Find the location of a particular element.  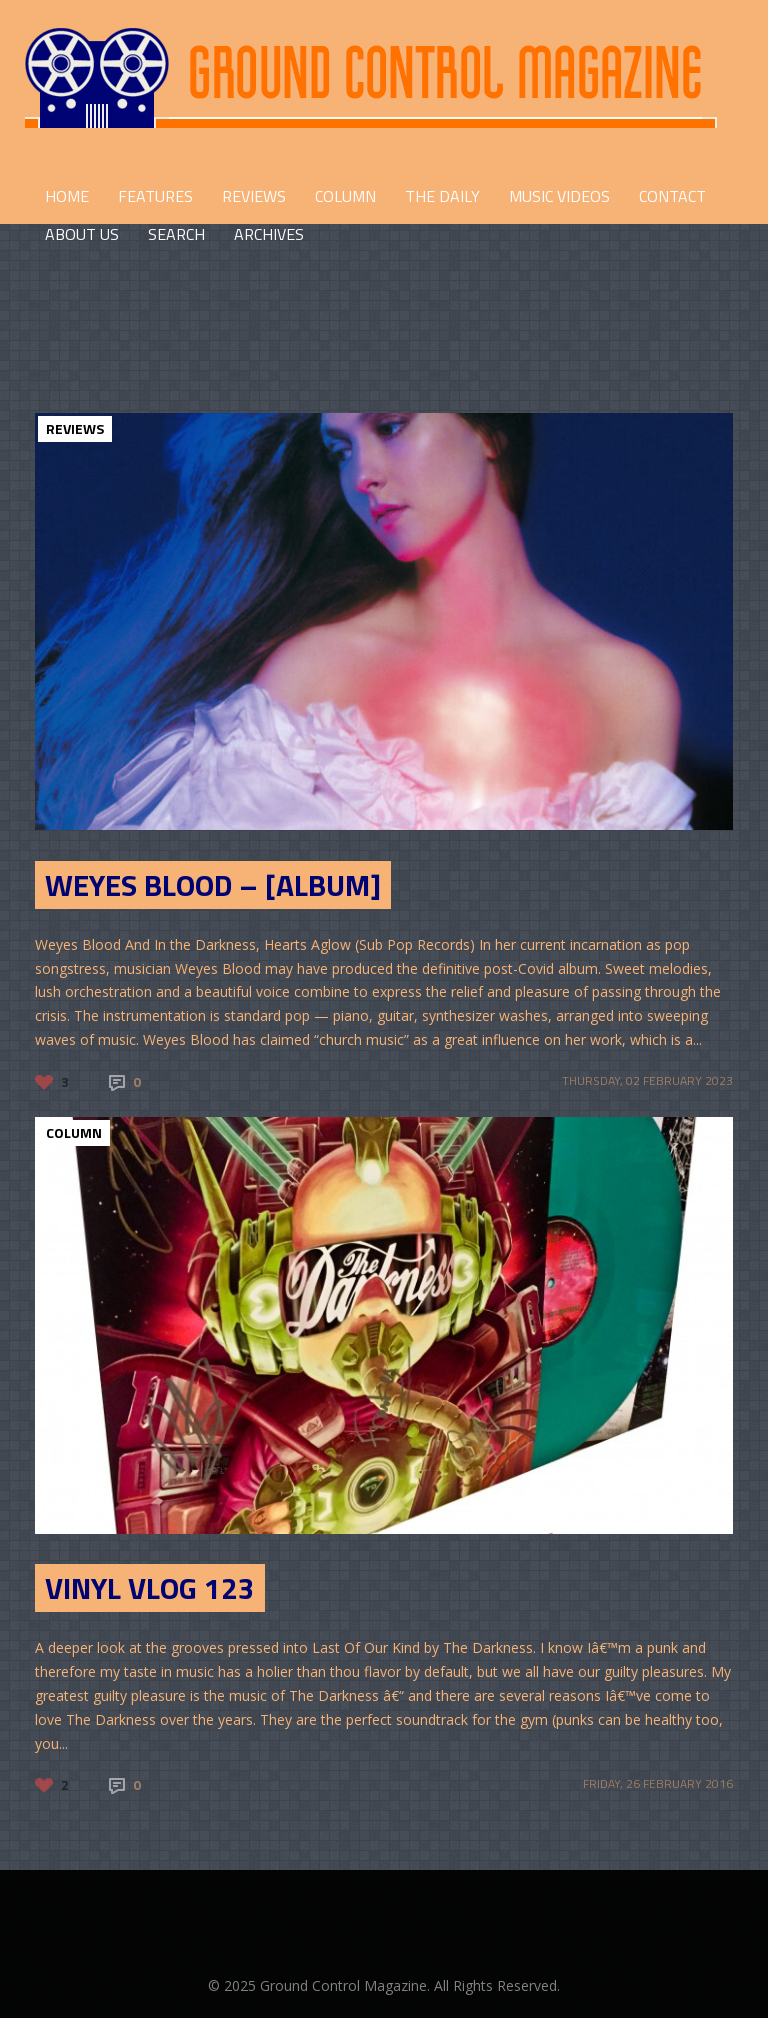

Vinyl Vlog 123 is located at coordinates (150, 1588).